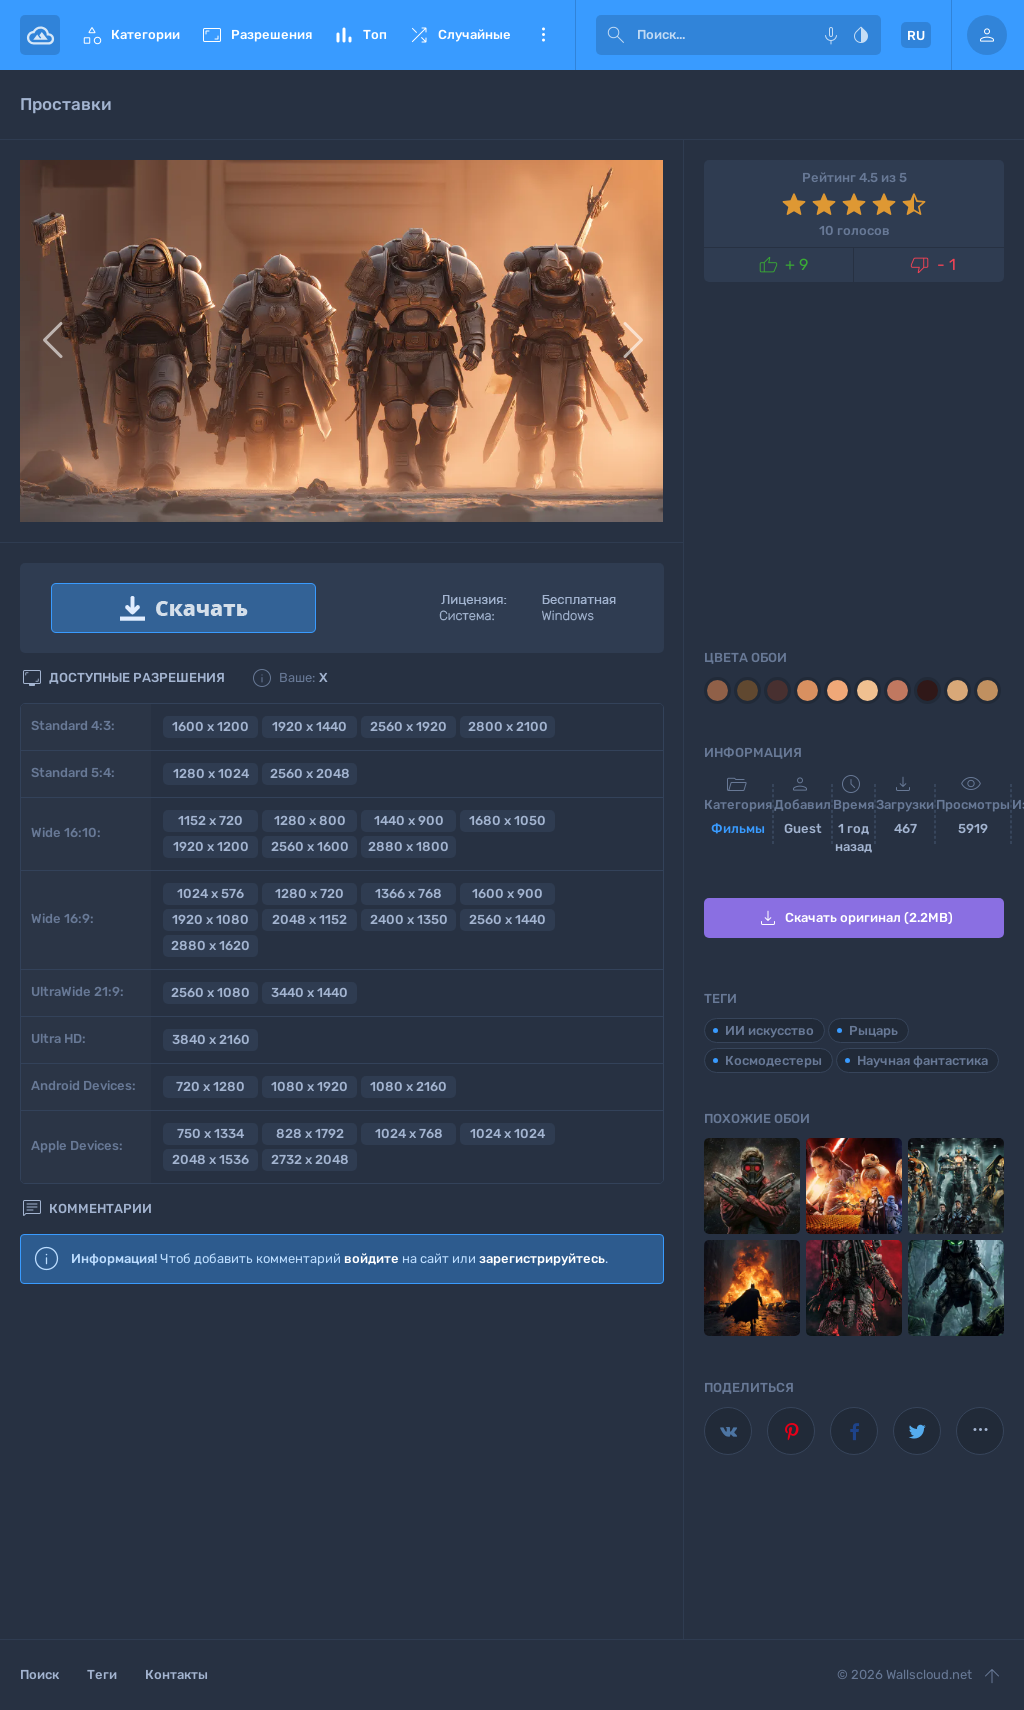  What do you see at coordinates (310, 1159) in the screenshot?
I see `2732 x 2048` at bounding box center [310, 1159].